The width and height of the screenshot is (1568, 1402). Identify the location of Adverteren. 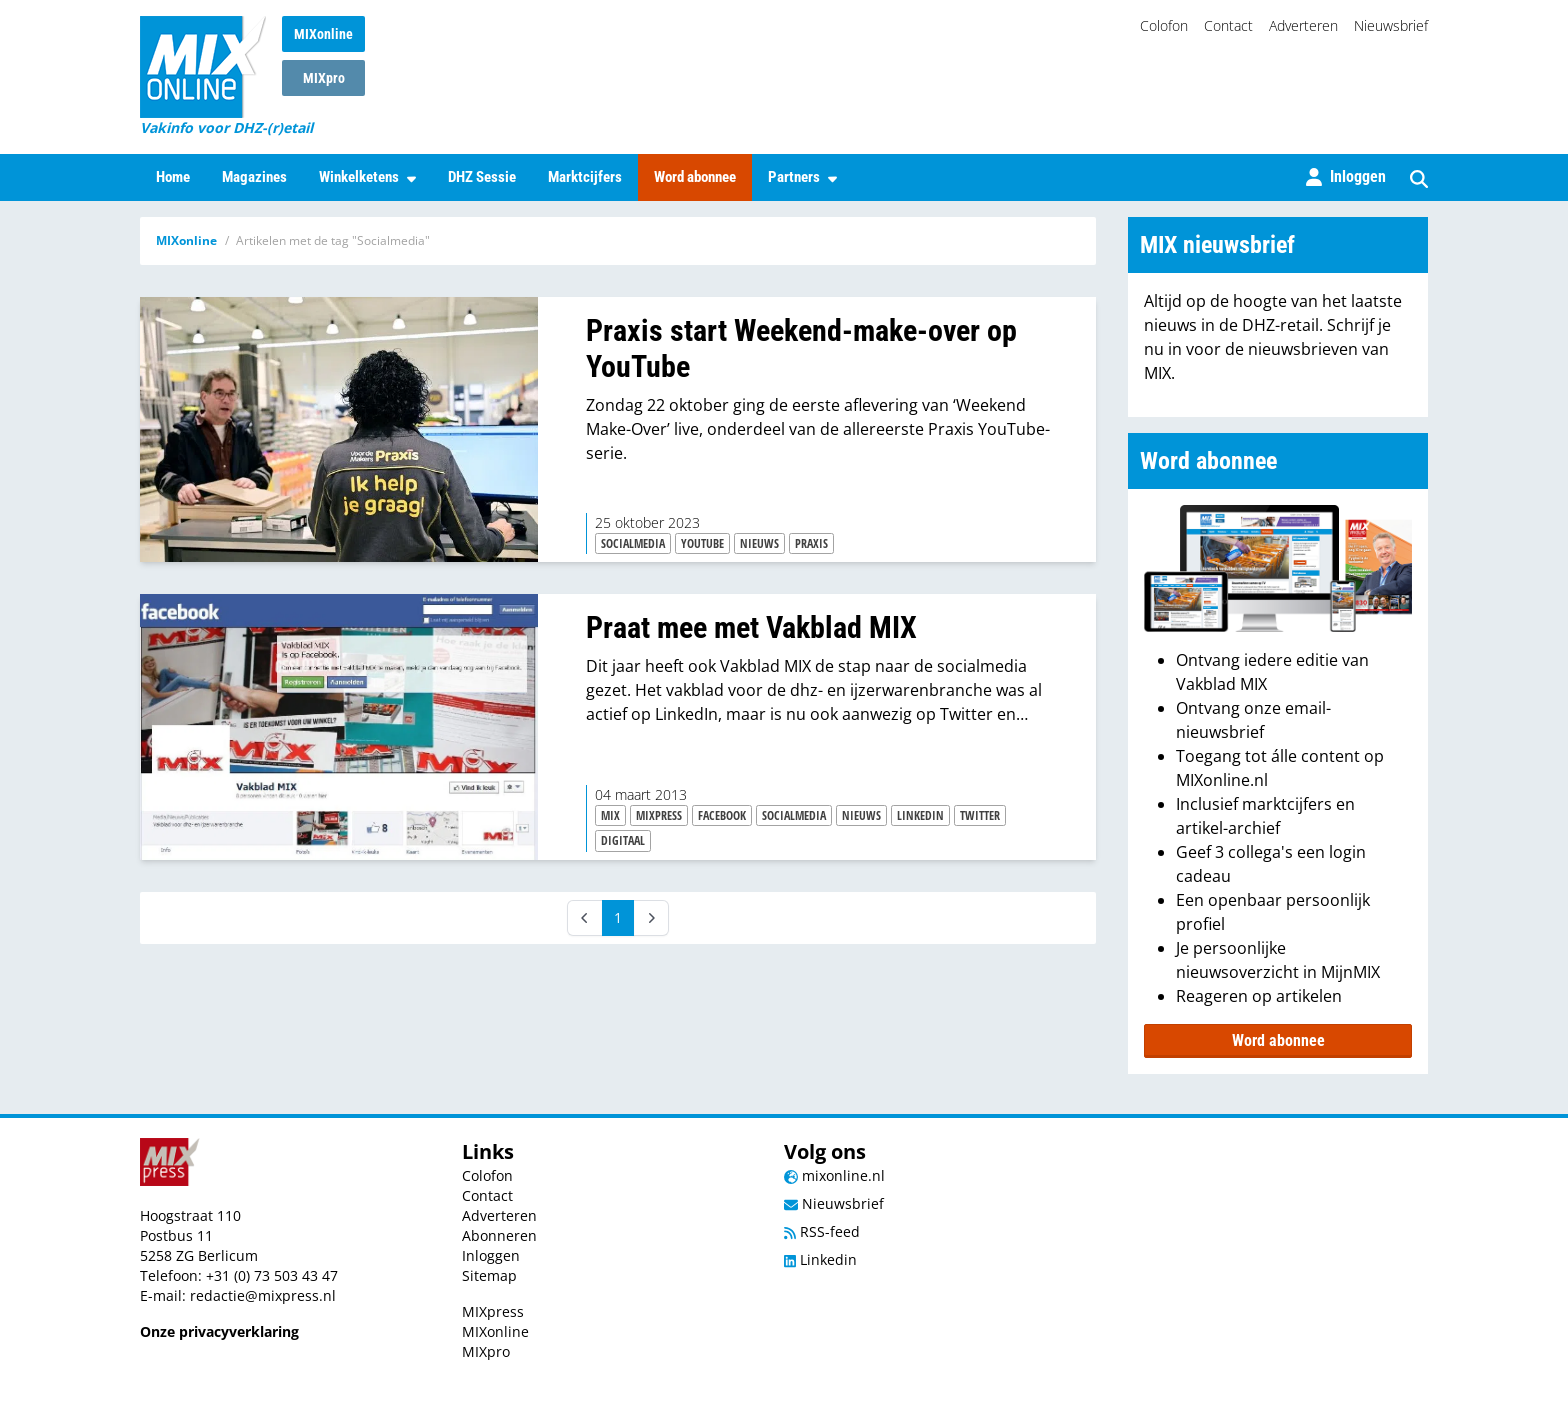
(1303, 25).